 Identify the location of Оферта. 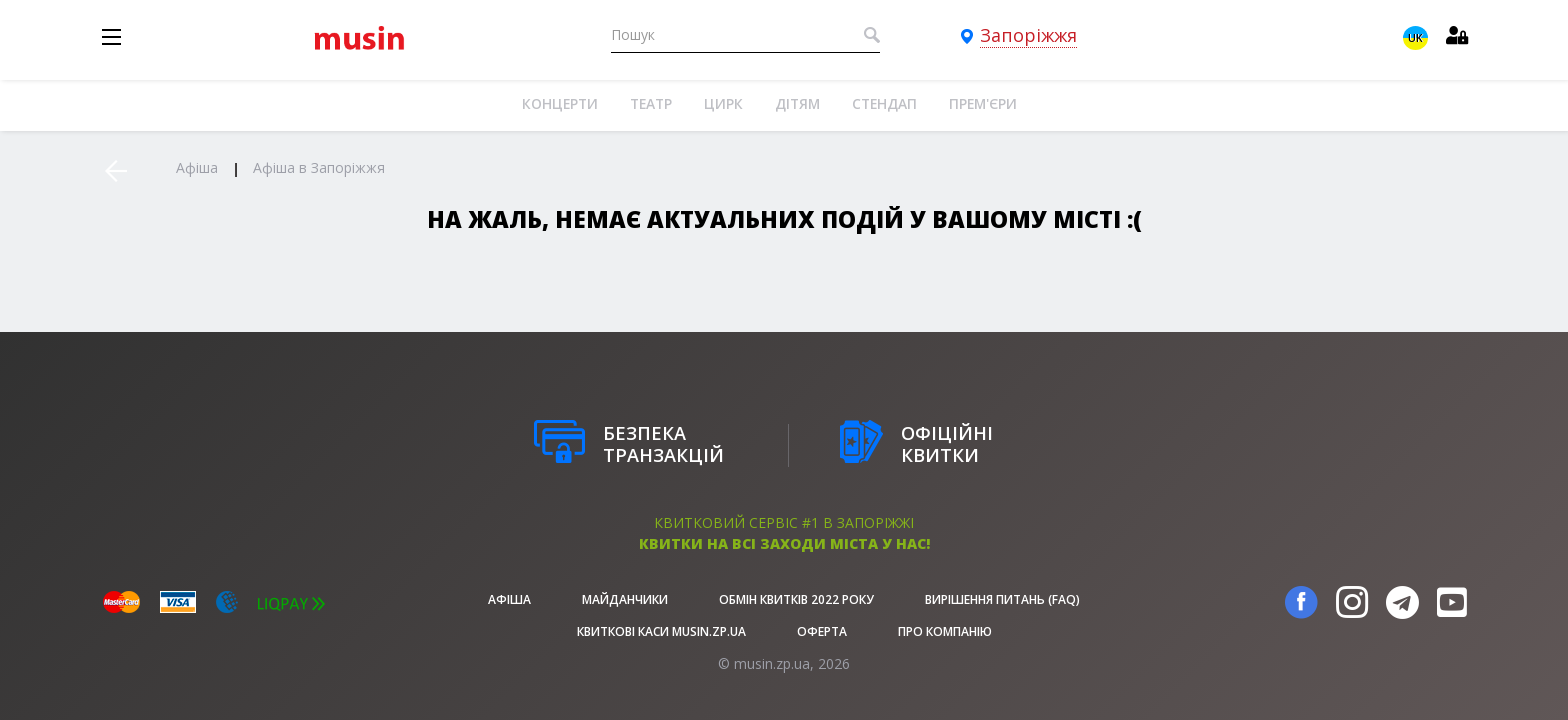
(822, 631).